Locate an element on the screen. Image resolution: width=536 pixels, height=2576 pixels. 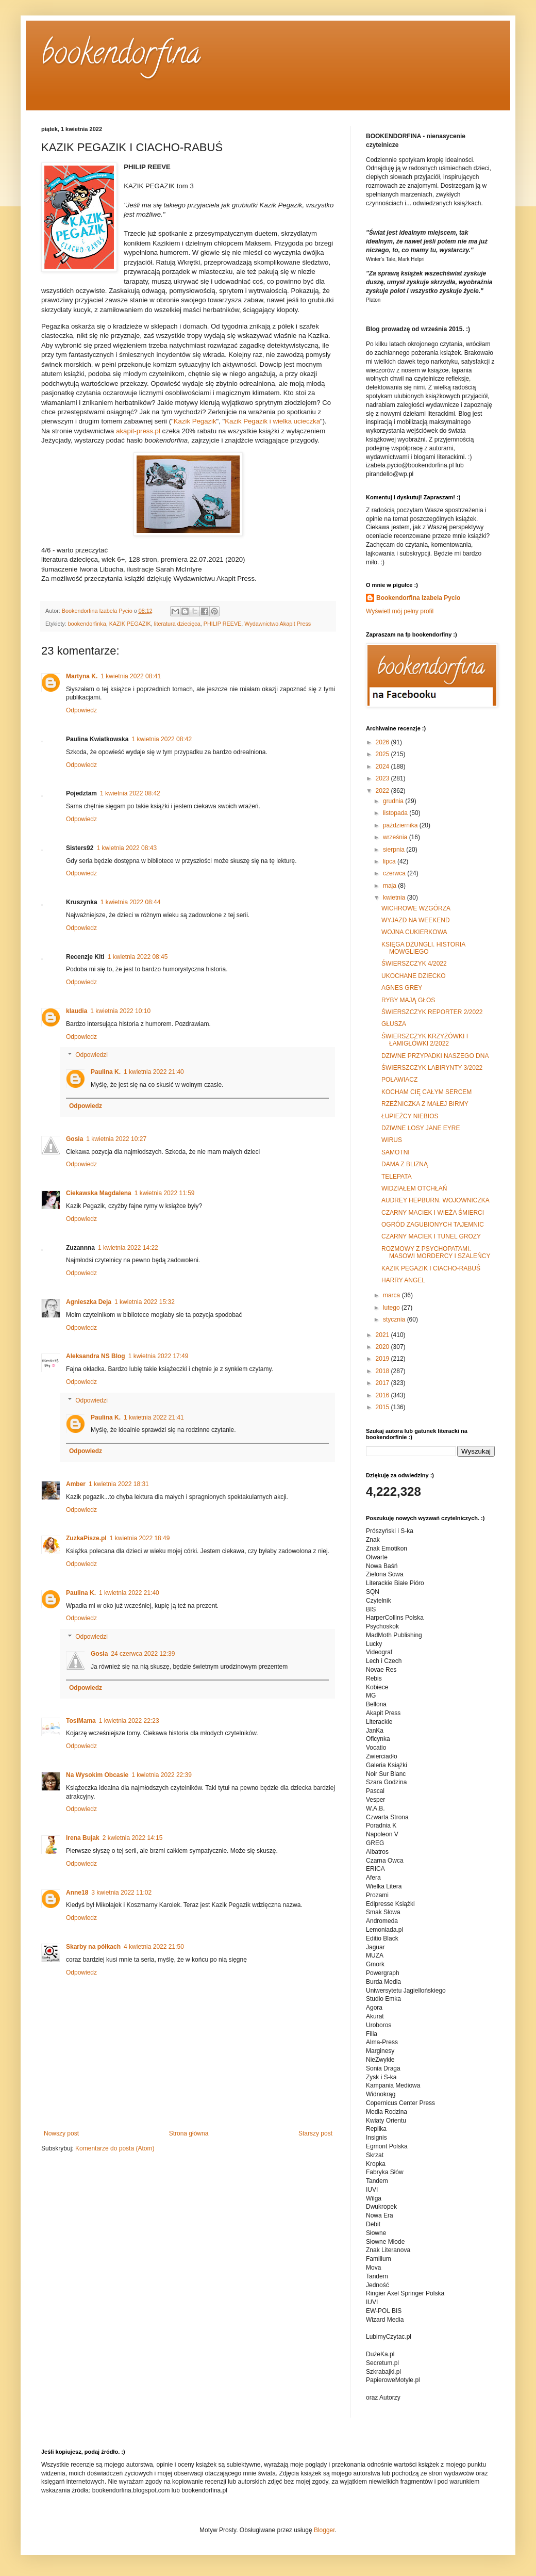
1 kwietnia 2022 10:27 is located at coordinates (116, 1139).